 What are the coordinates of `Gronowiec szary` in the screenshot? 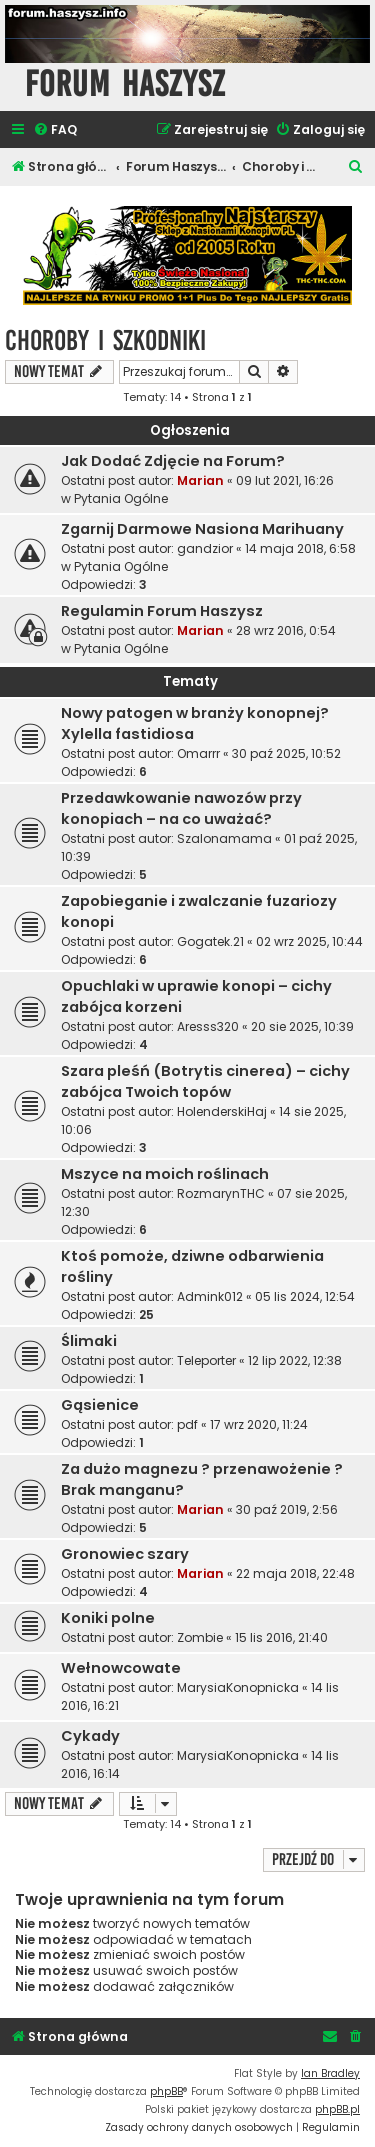 It's located at (125, 1554).